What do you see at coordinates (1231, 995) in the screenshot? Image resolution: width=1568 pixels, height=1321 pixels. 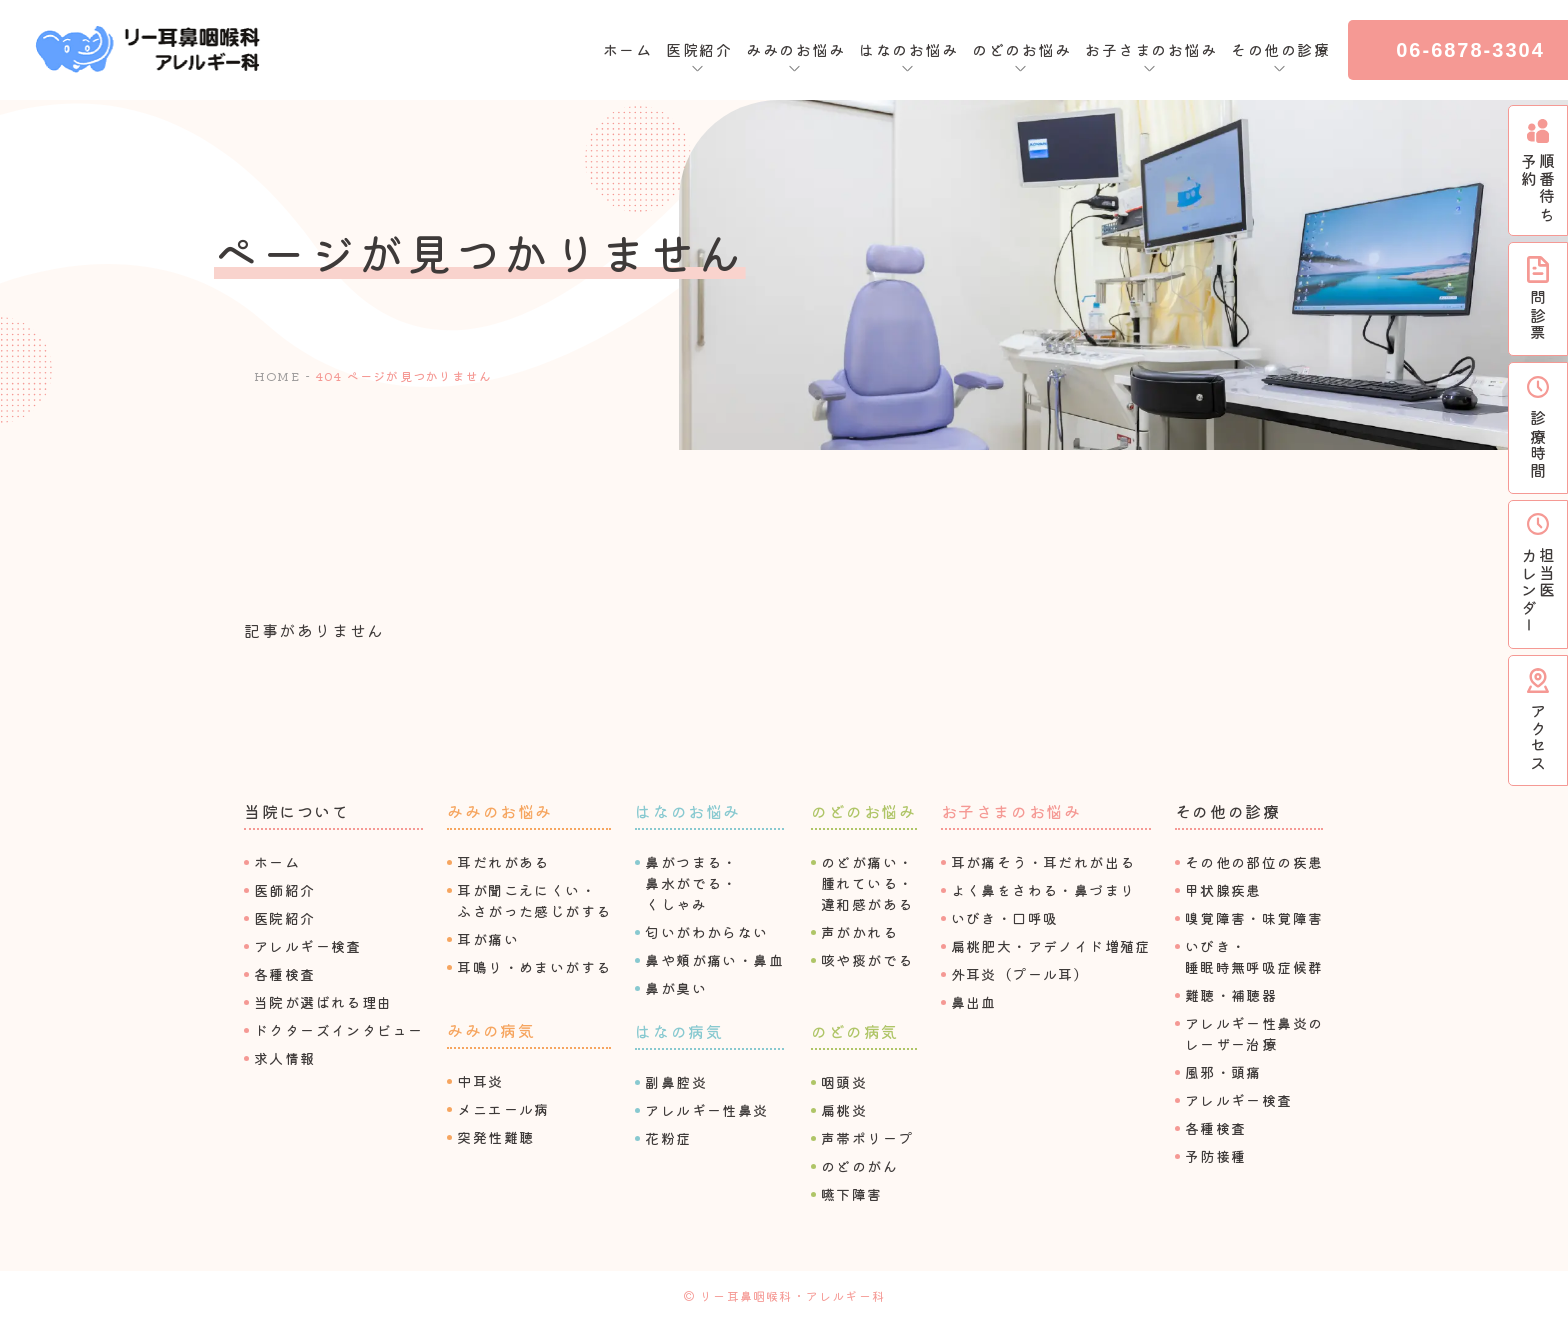 I see `難聴・補聴器` at bounding box center [1231, 995].